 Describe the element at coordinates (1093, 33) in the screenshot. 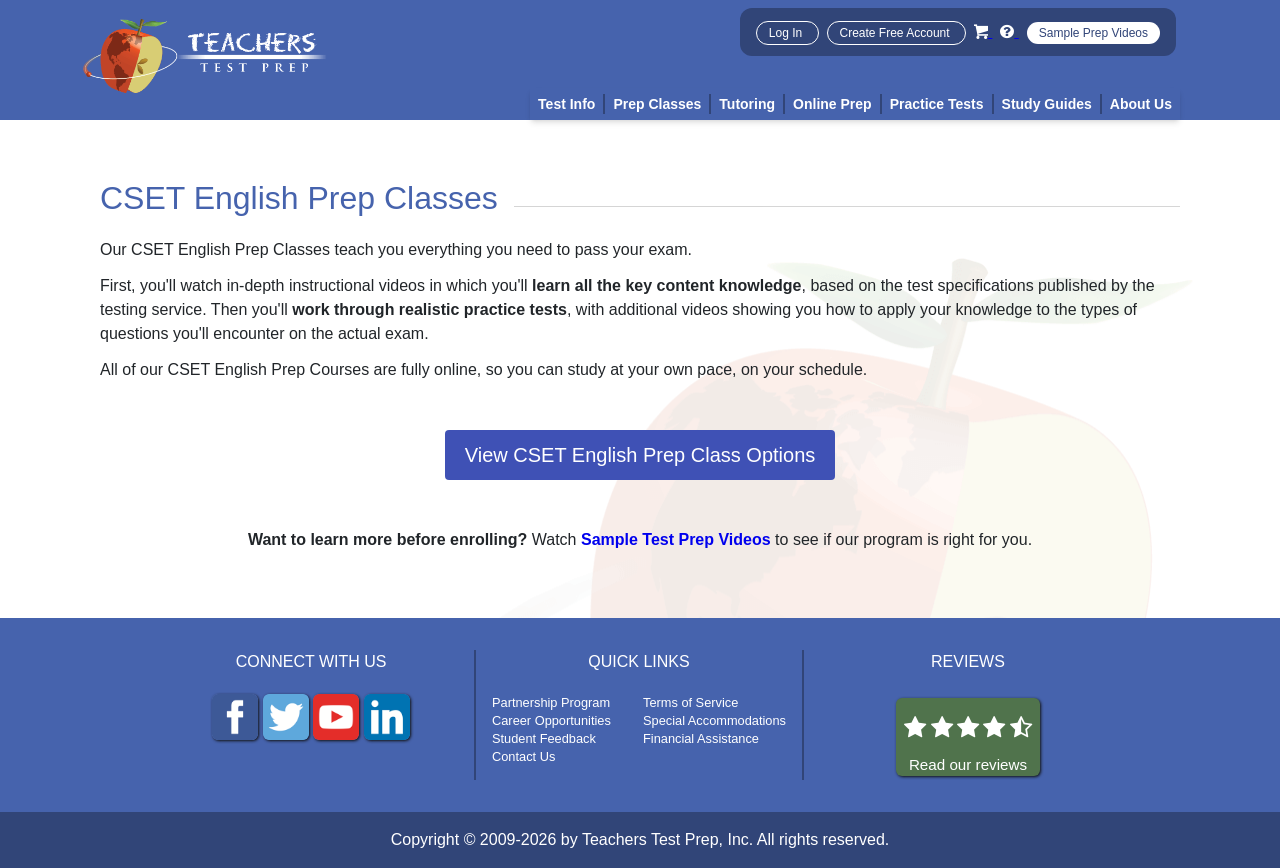

I see `Sample Prep Videos [Sample Test Prep Videos]` at that location.